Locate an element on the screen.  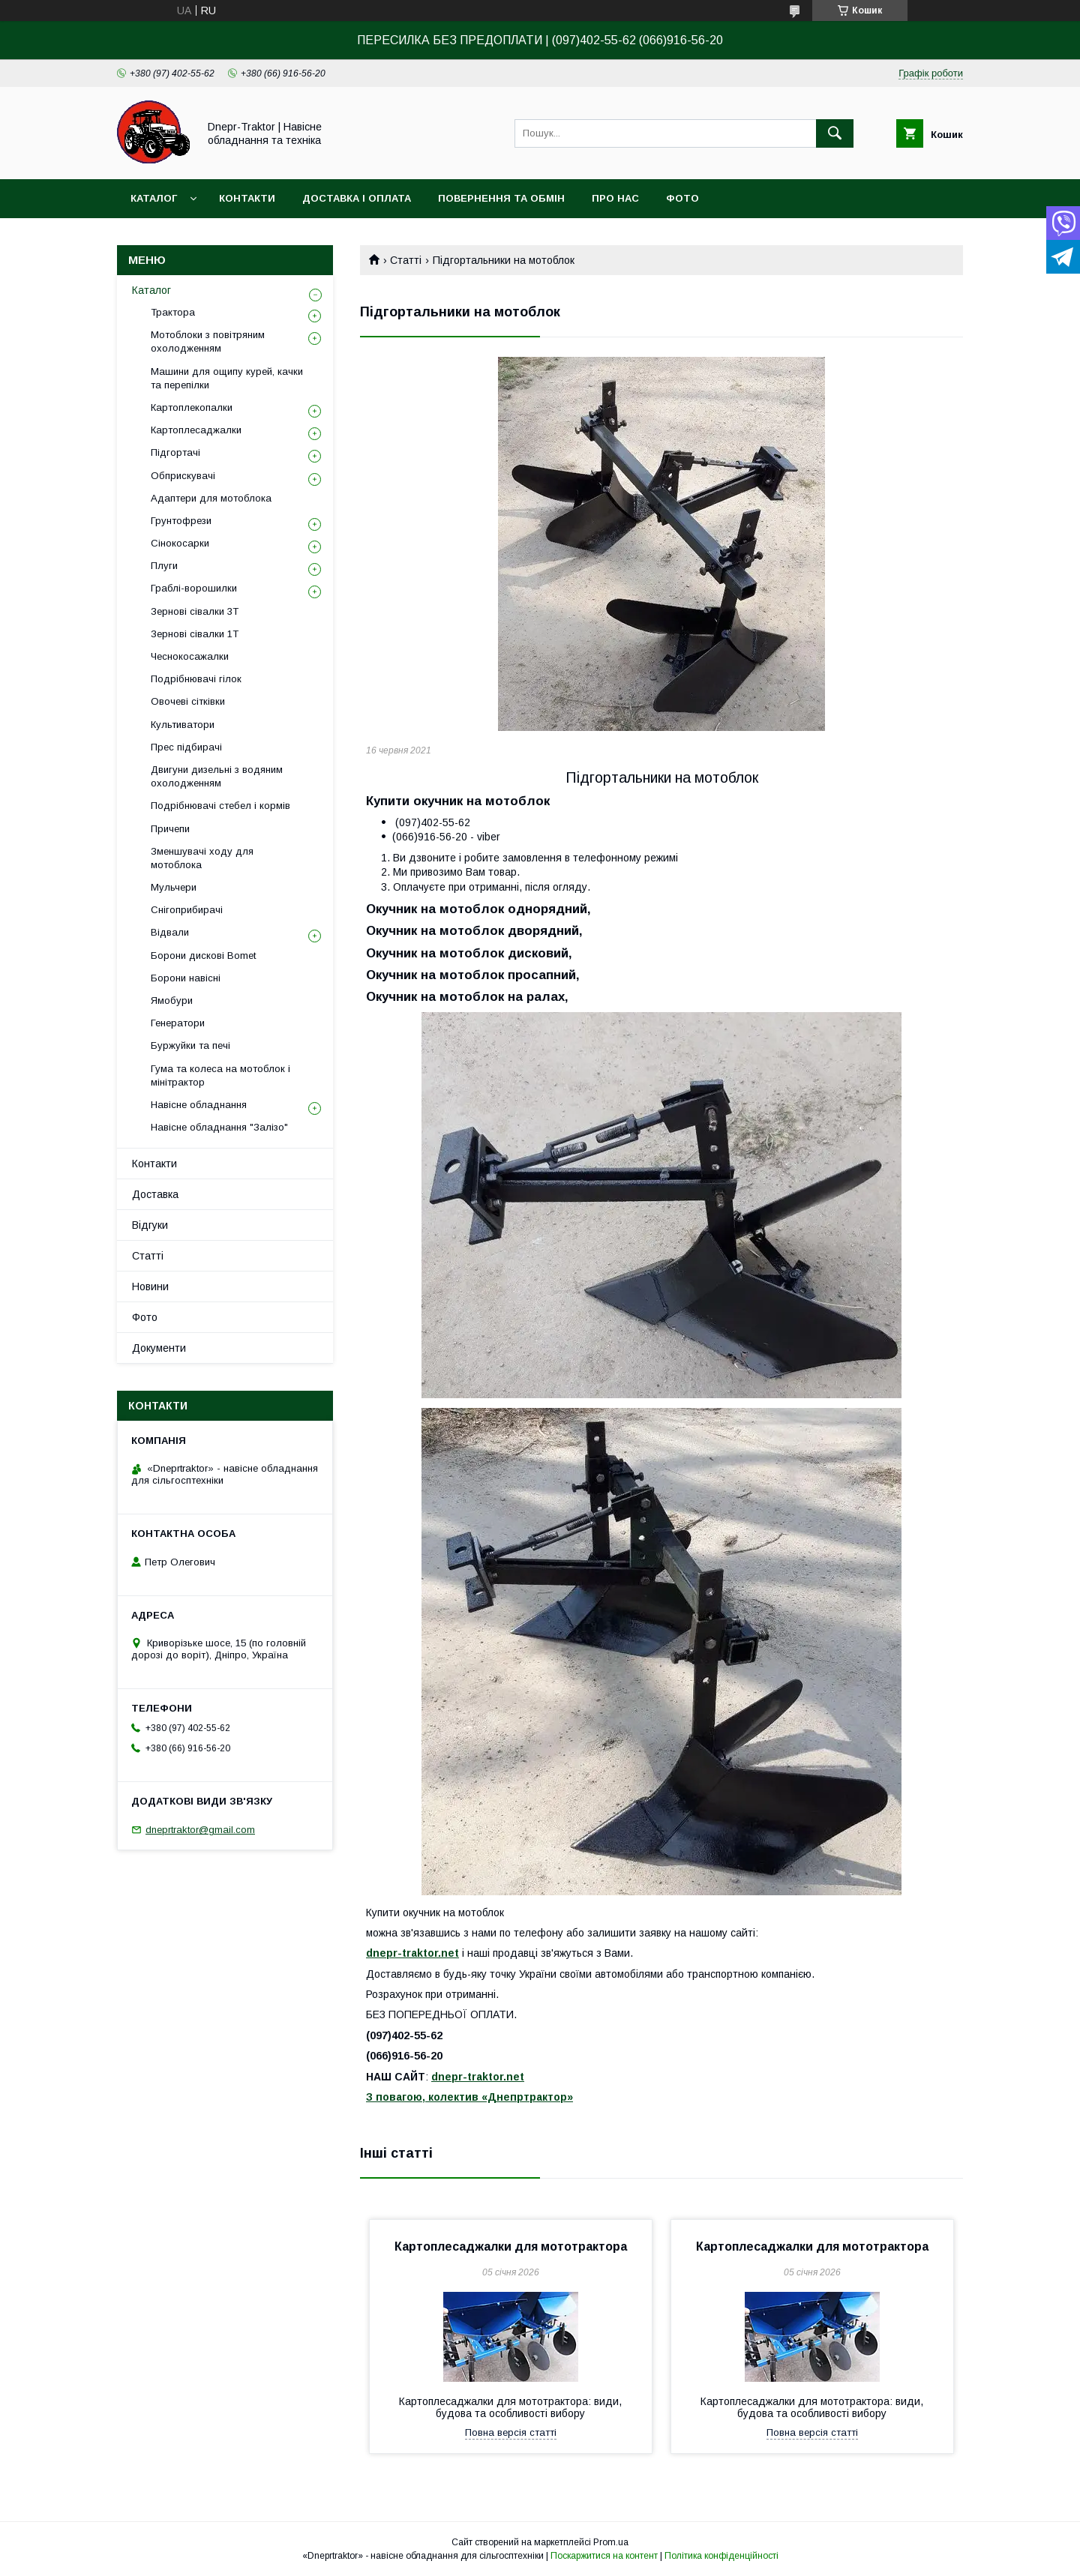
Культиватори is located at coordinates (182, 724).